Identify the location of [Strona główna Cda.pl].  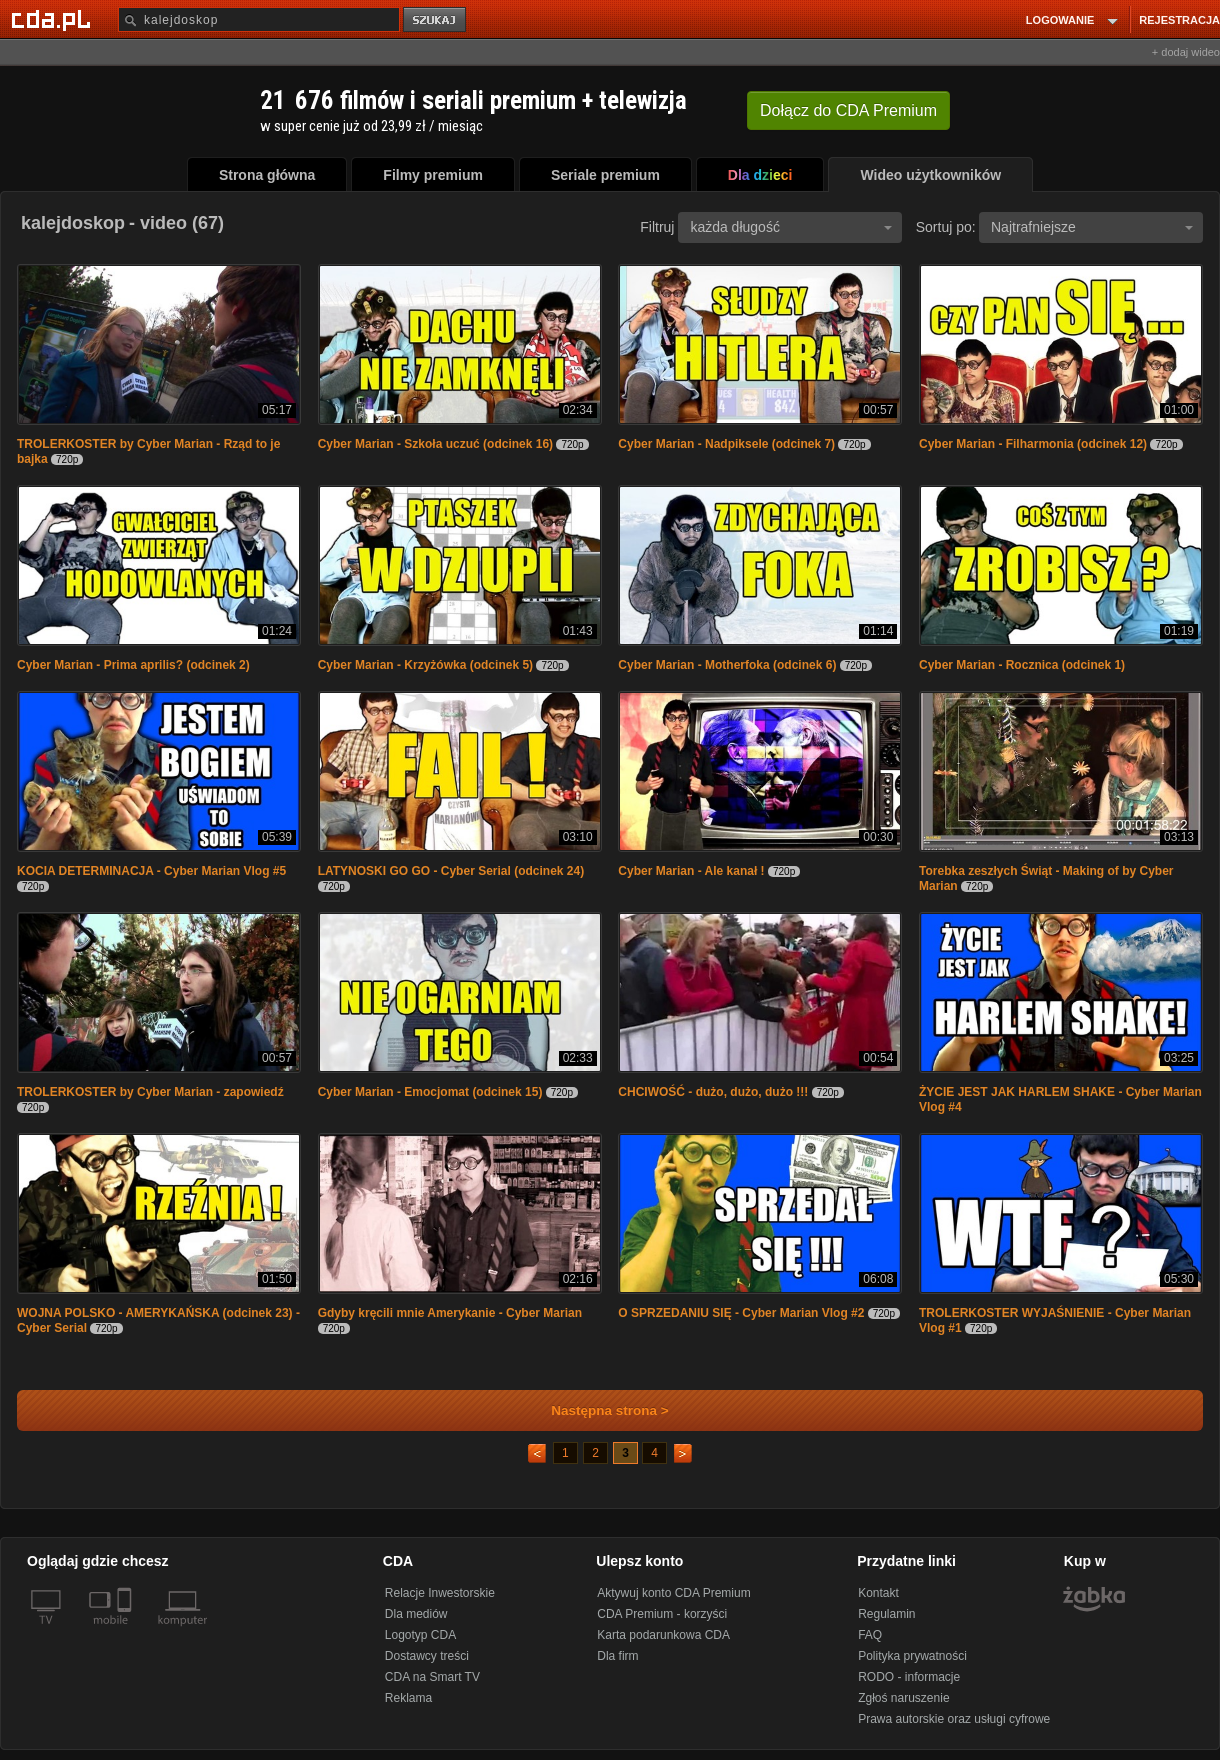
(54, 19).